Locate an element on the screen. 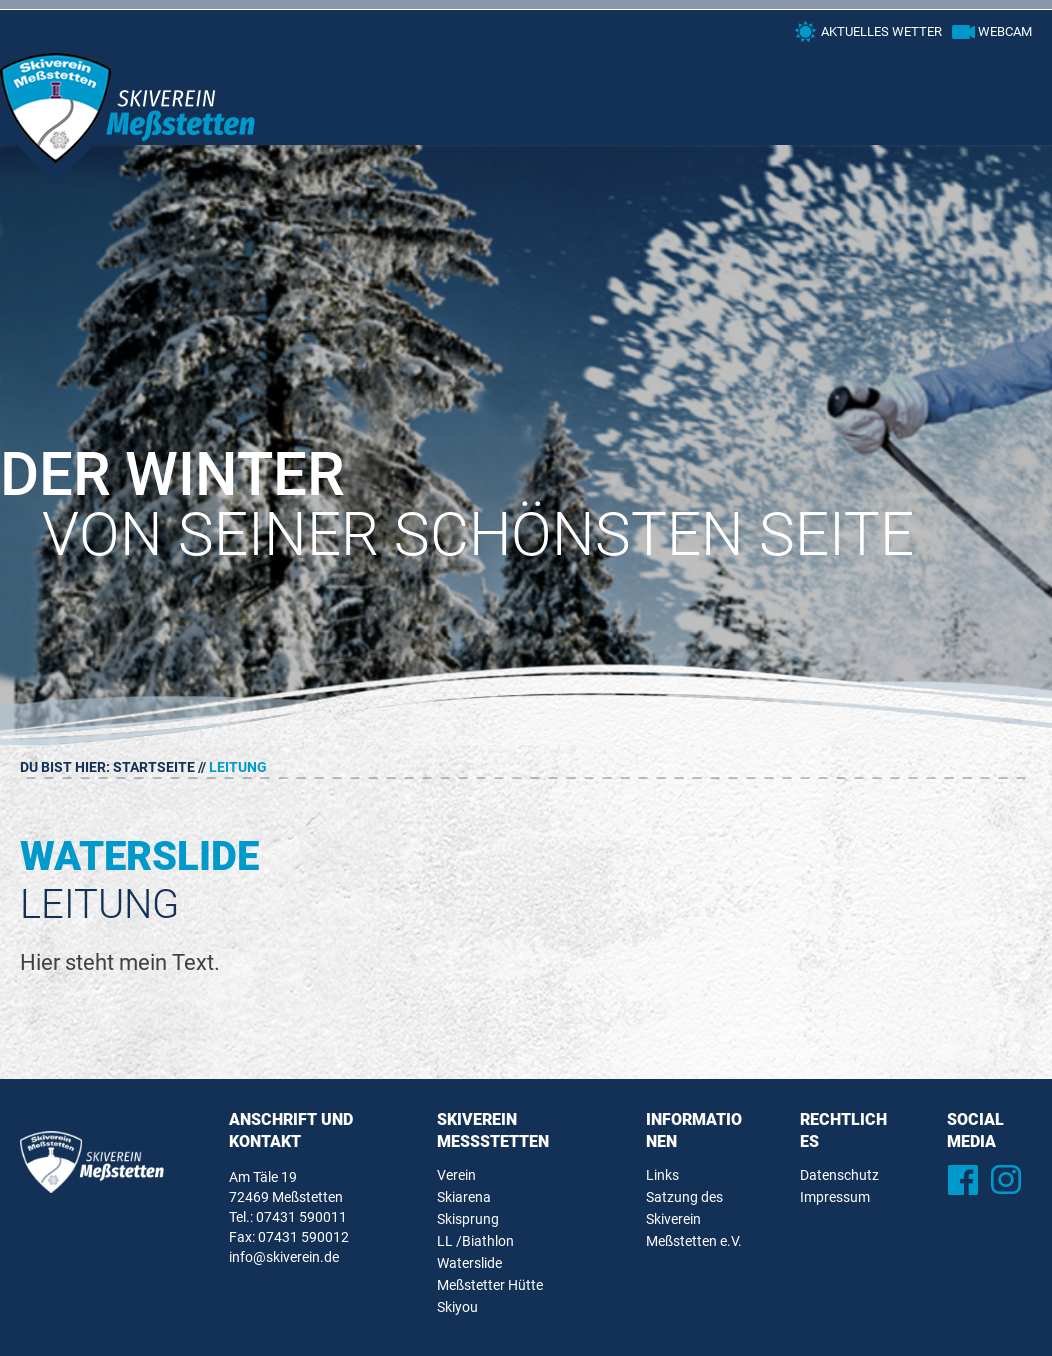  Instagram is located at coordinates (1006, 1179).